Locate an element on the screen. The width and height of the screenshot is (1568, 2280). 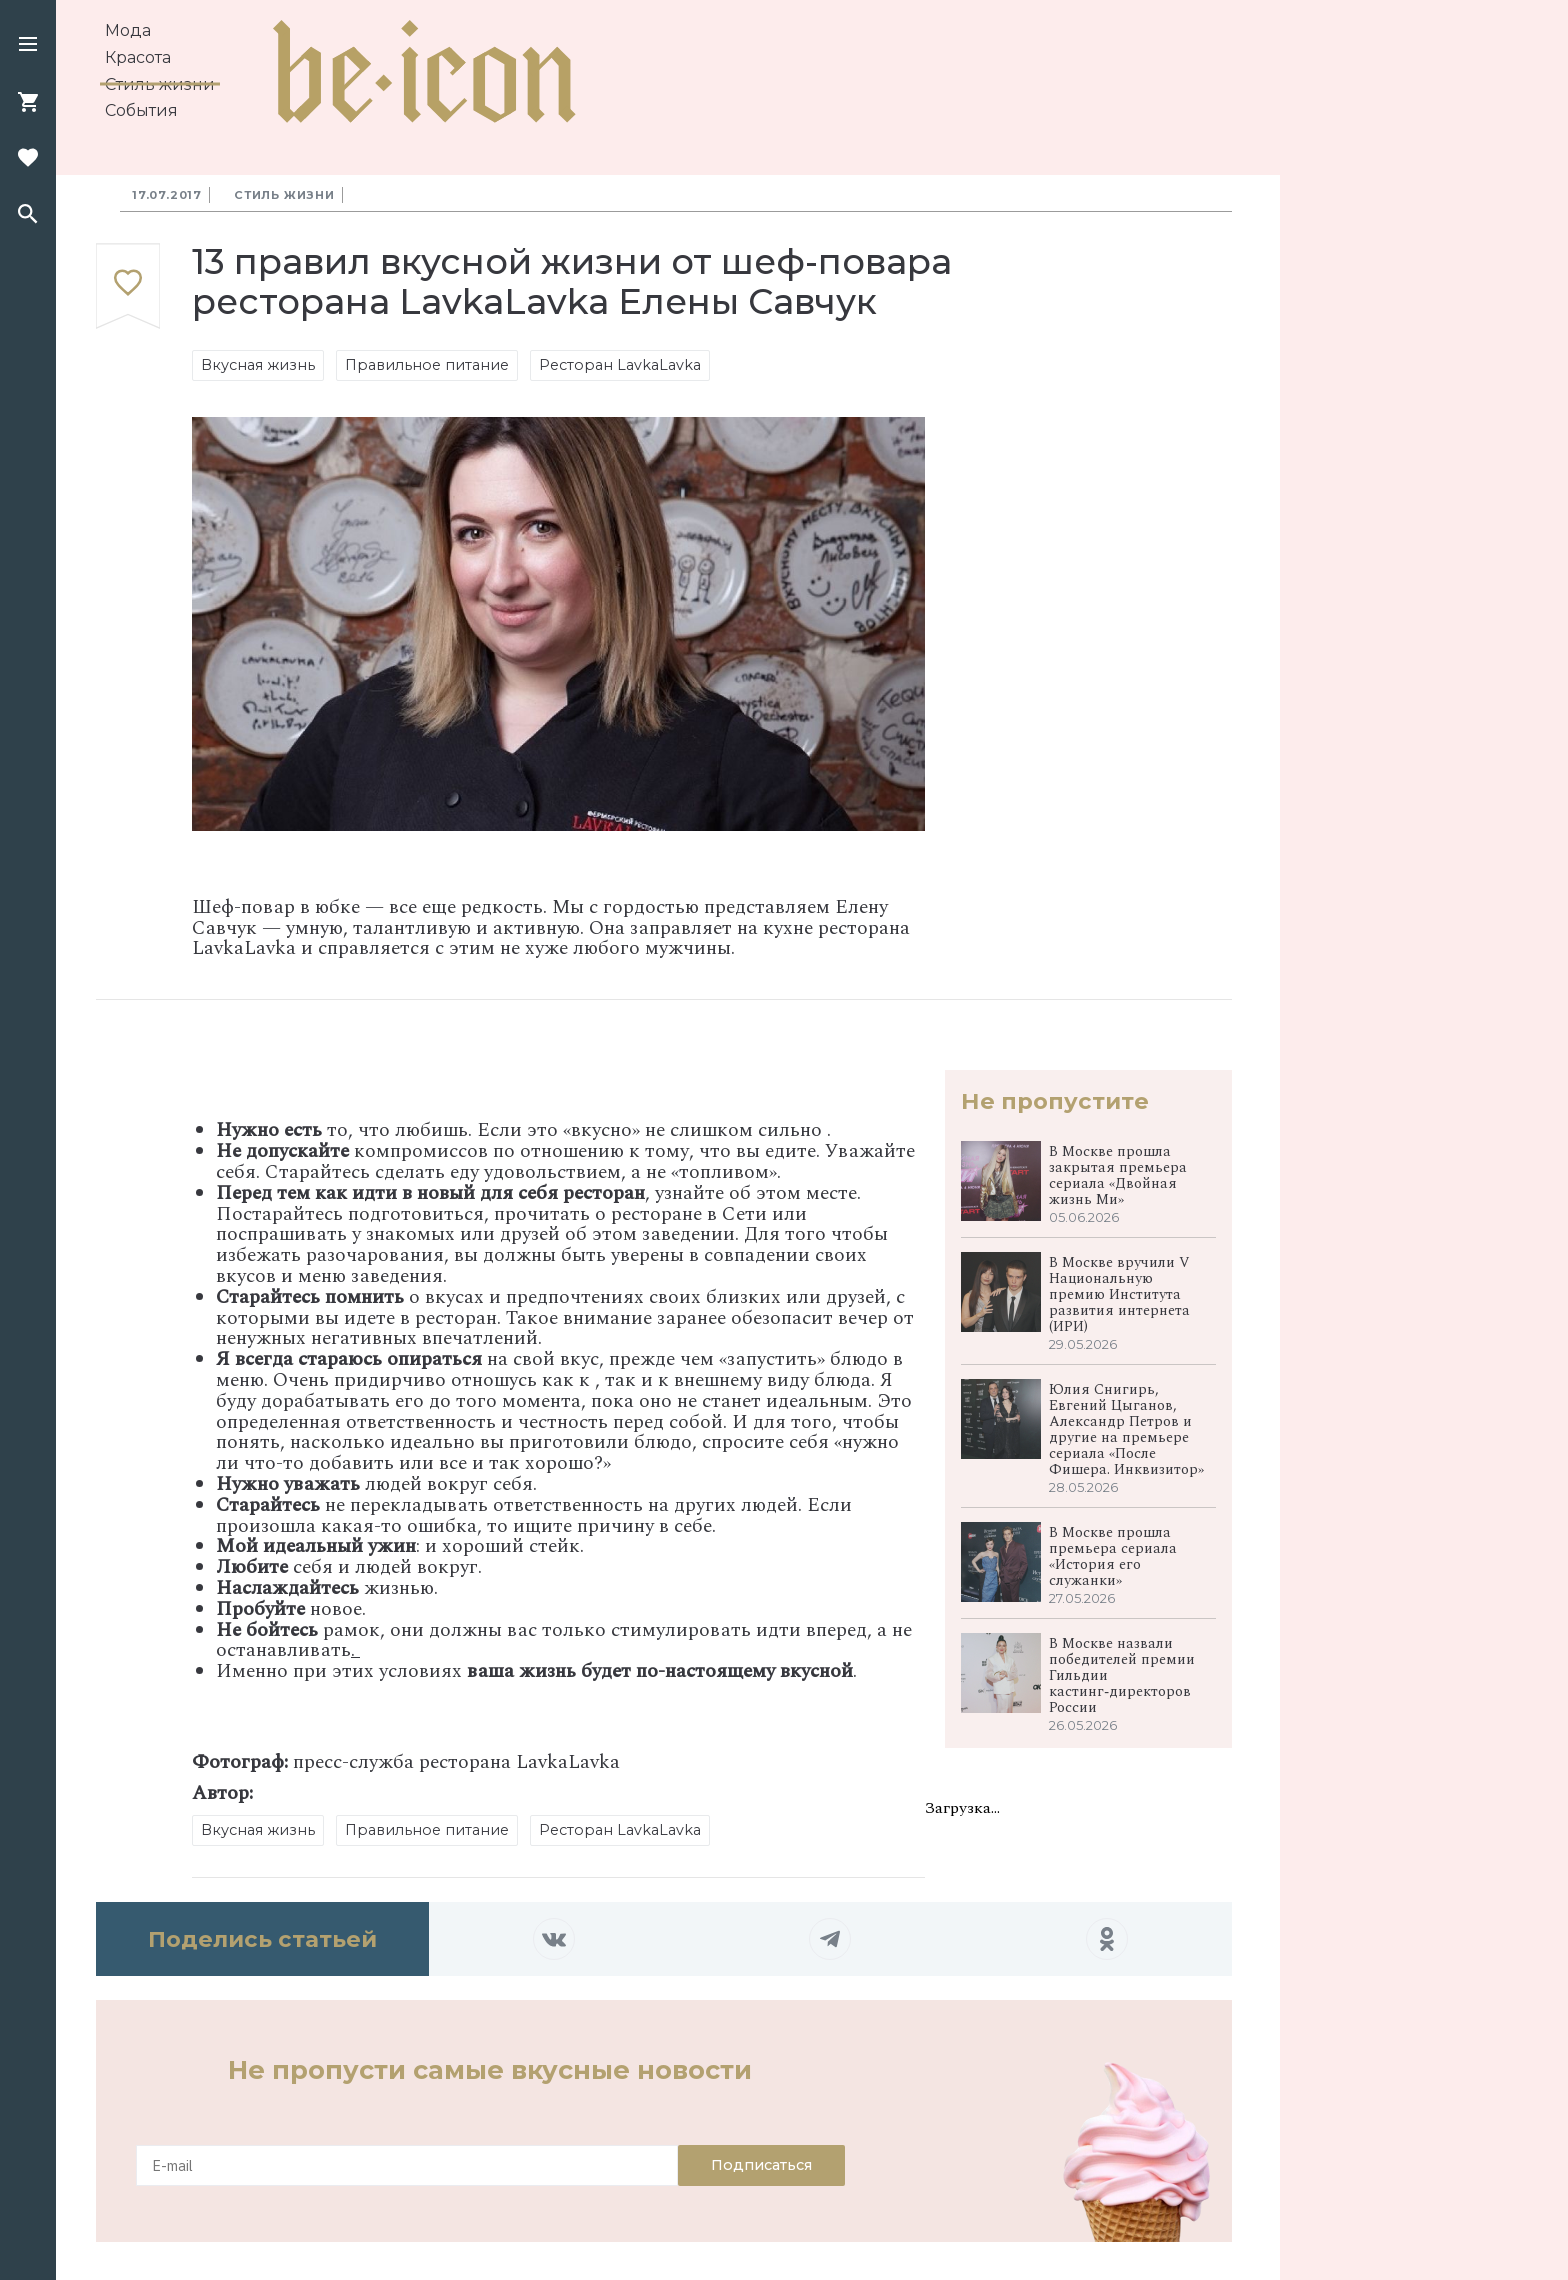
Подписаться is located at coordinates (761, 2165).